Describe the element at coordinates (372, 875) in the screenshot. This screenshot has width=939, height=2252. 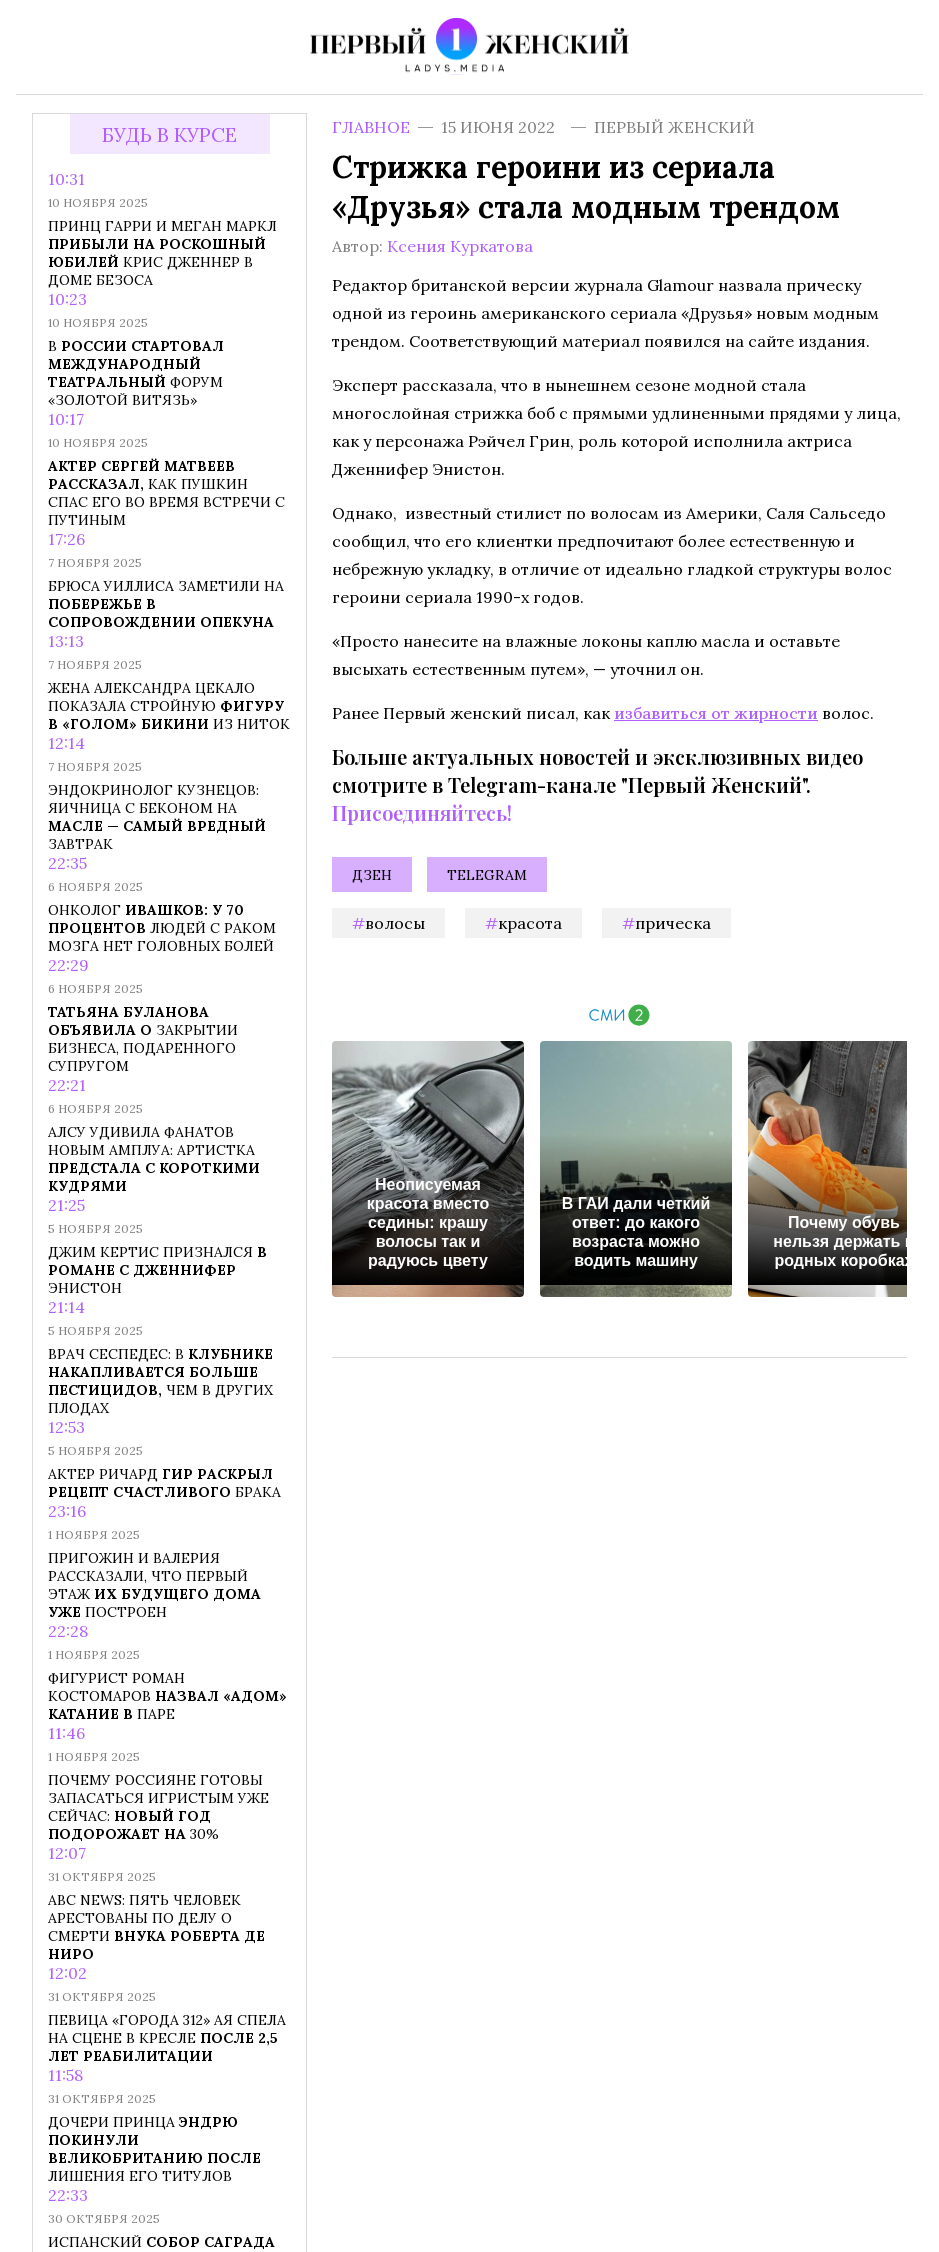
I see `Дзен` at that location.